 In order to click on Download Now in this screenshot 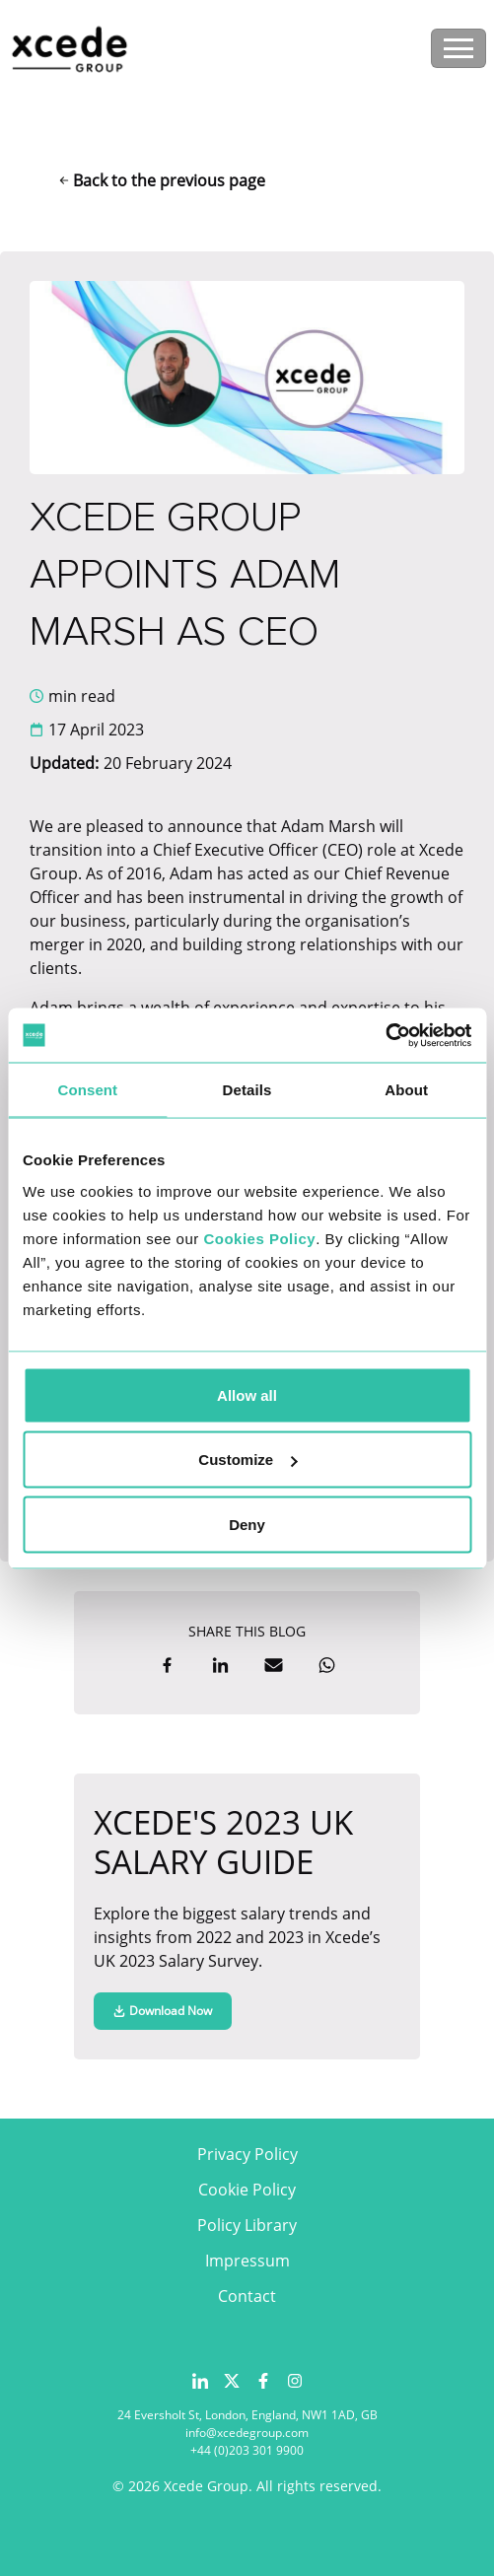, I will do `click(162, 2010)`.